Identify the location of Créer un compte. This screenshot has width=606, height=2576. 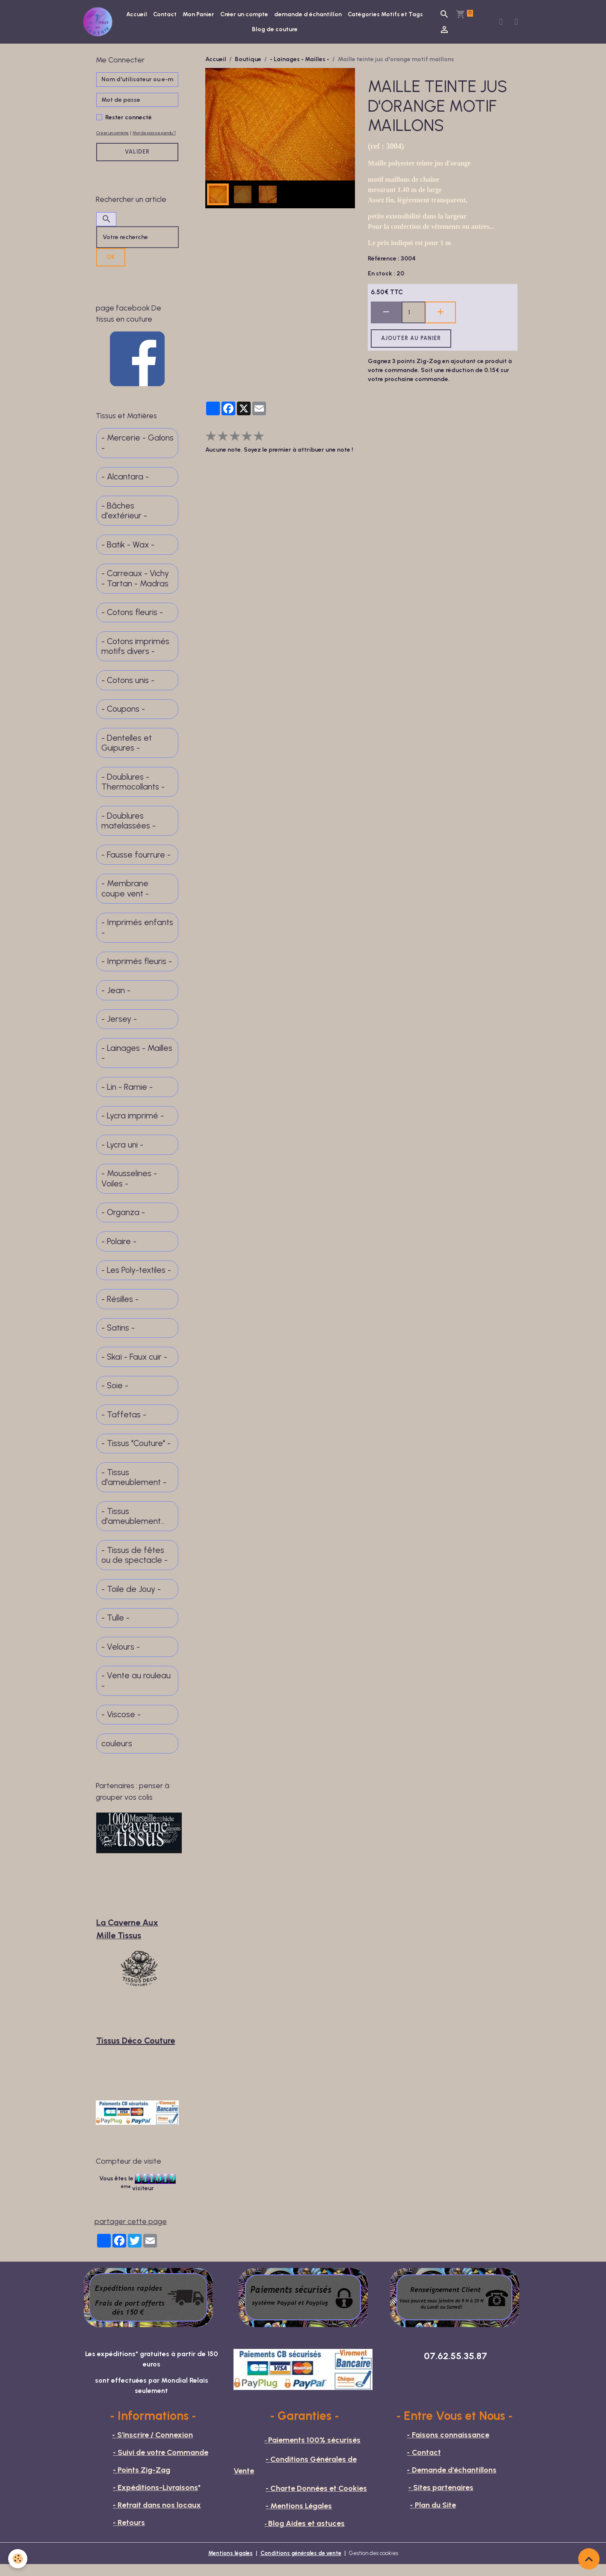
(286, 15).